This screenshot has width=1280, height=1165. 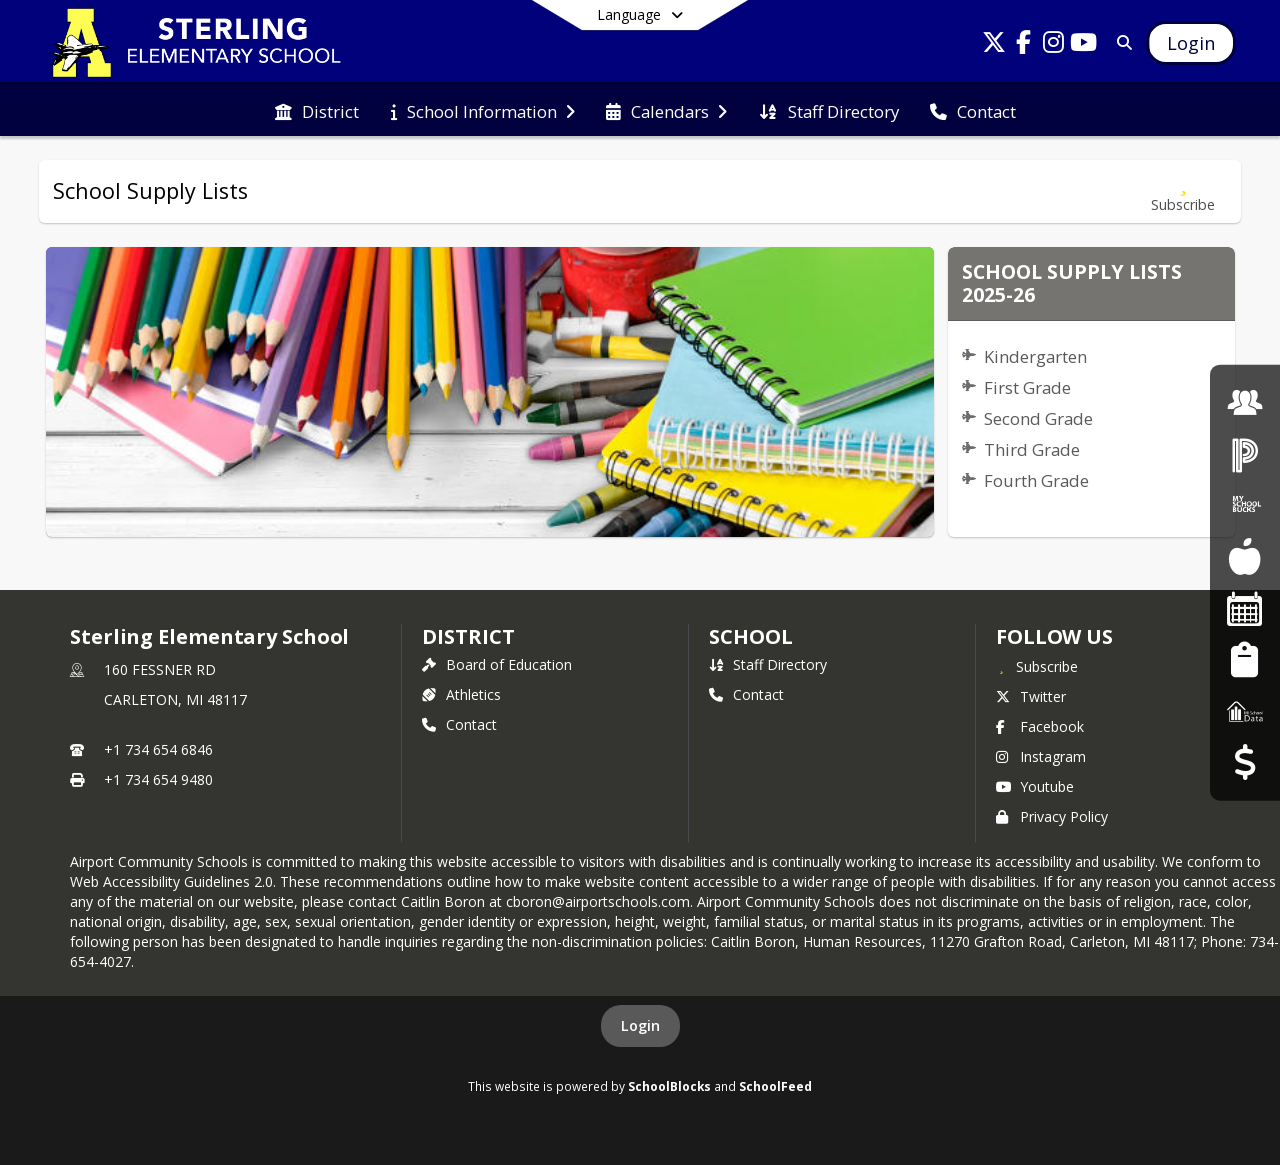 What do you see at coordinates (768, 664) in the screenshot?
I see `Staff Directory` at bounding box center [768, 664].